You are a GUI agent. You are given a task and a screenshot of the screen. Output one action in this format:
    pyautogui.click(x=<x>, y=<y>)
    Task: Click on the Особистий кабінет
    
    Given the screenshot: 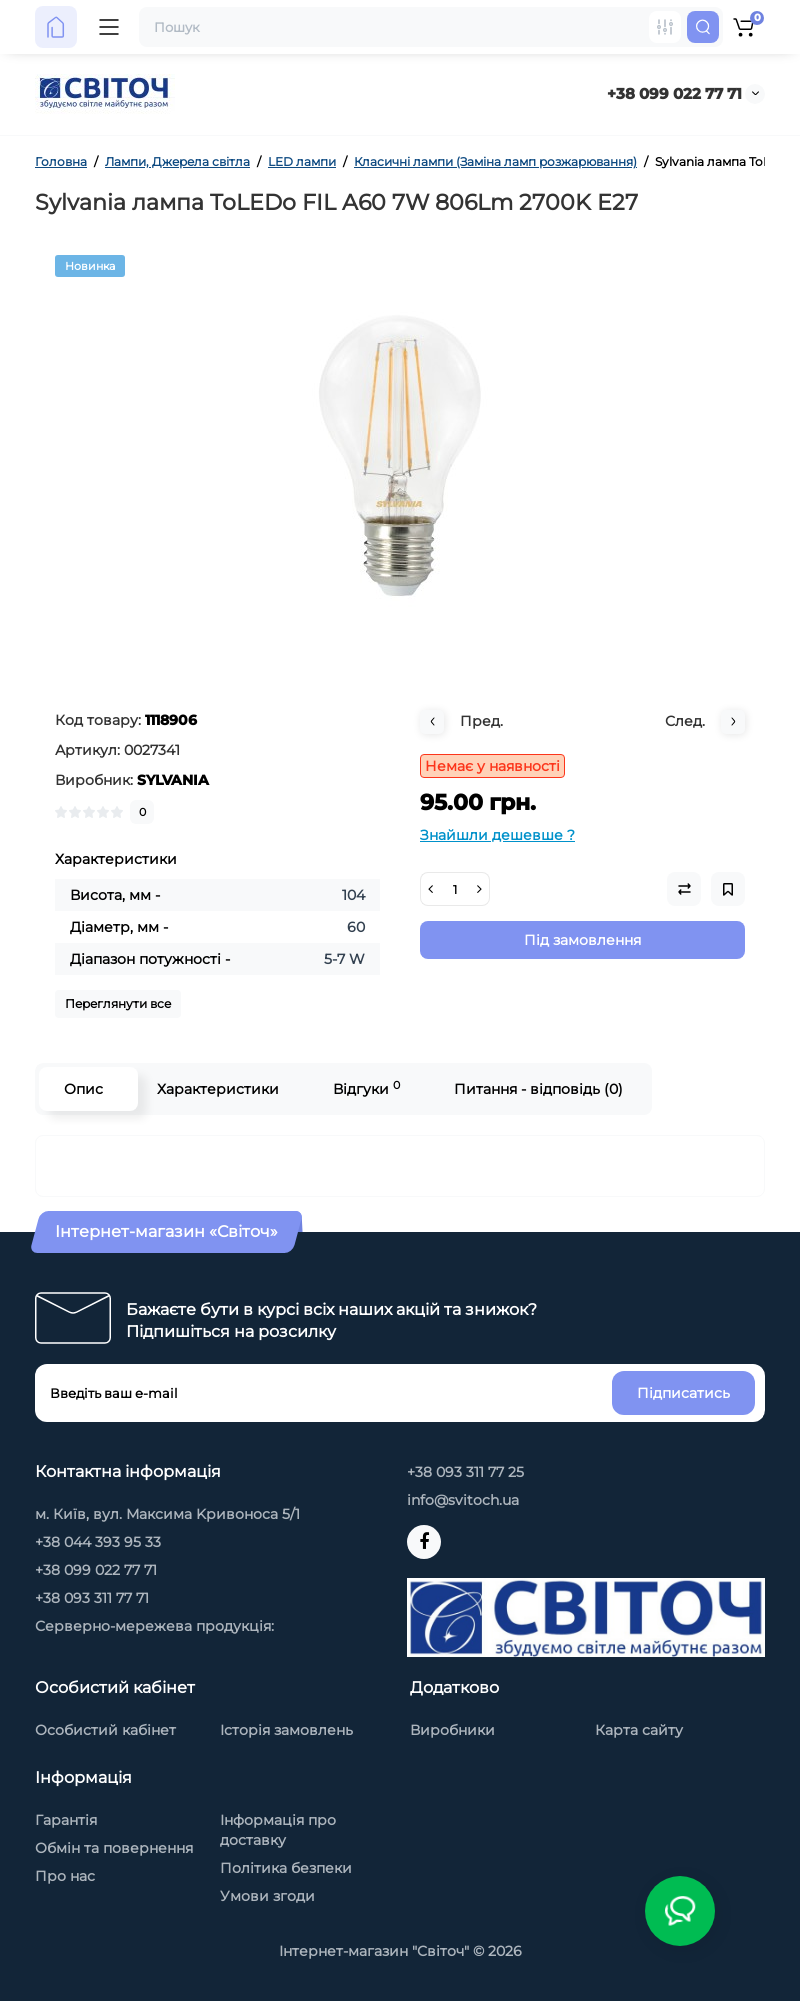 What is the action you would take?
    pyautogui.click(x=105, y=1730)
    